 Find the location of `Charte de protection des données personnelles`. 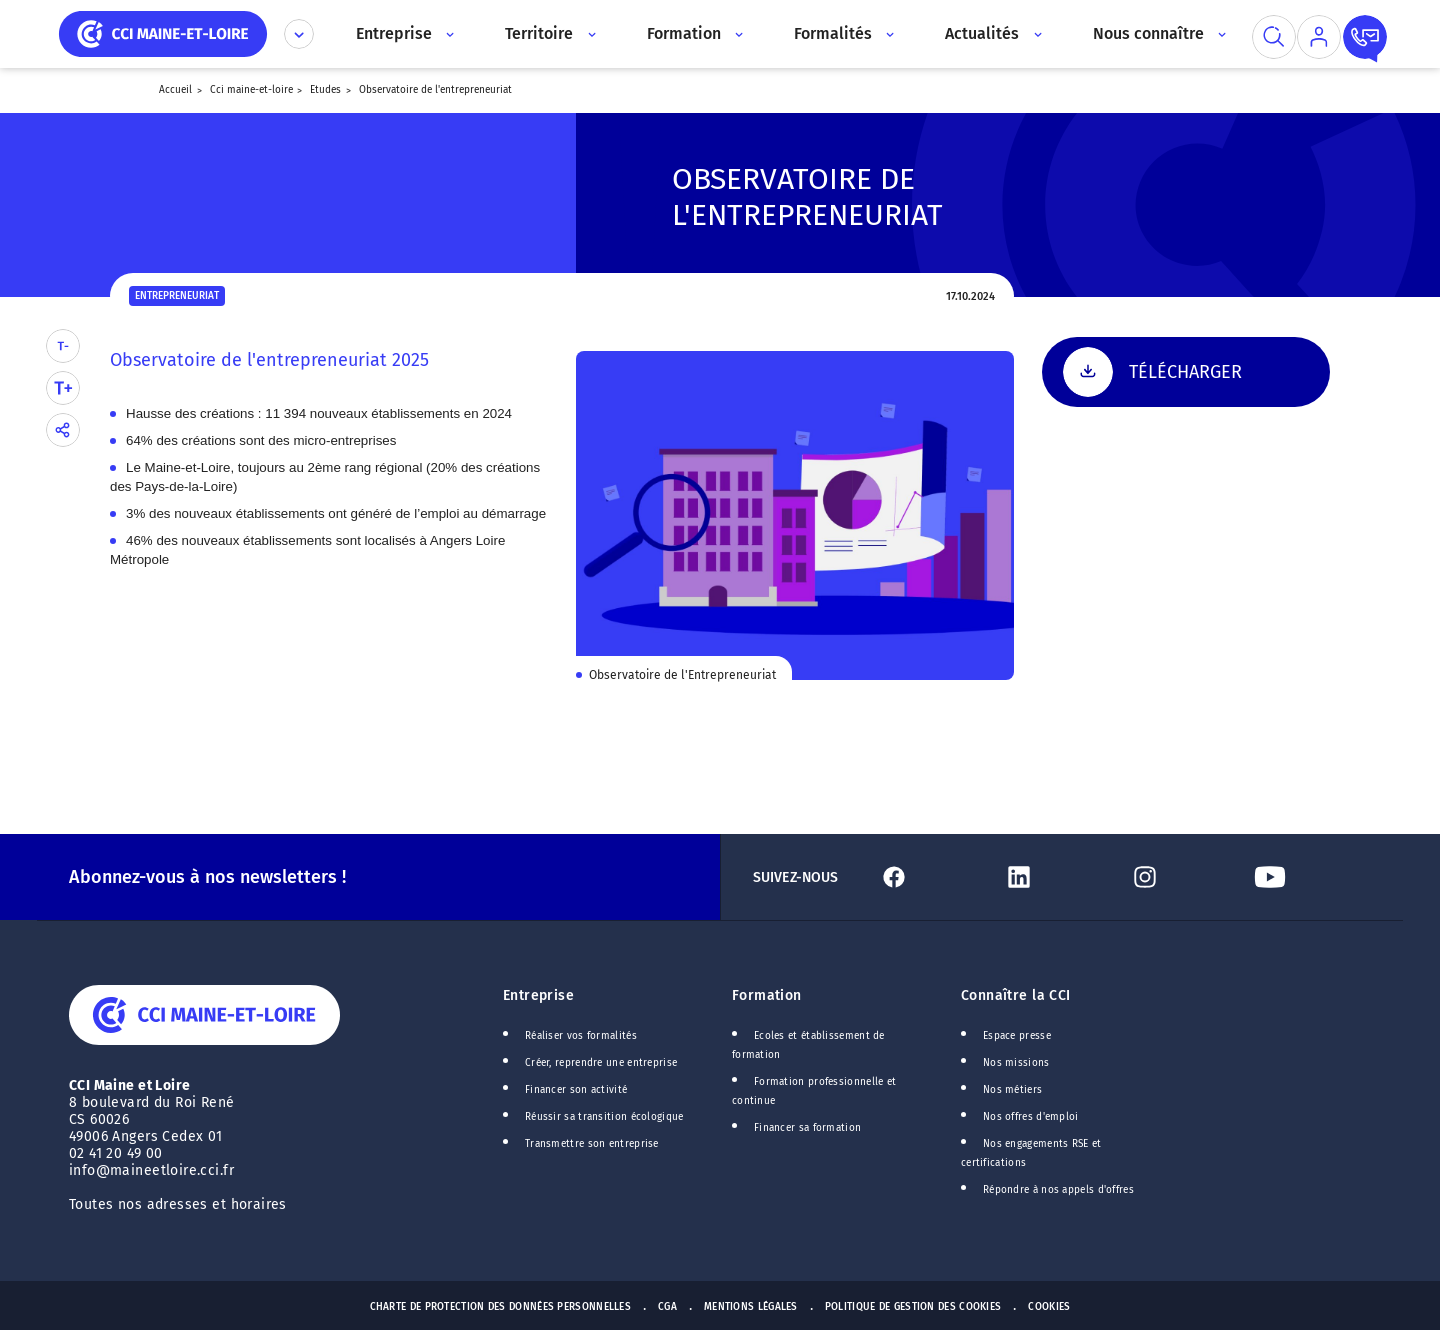

Charte de protection des données personnelles is located at coordinates (500, 1307).